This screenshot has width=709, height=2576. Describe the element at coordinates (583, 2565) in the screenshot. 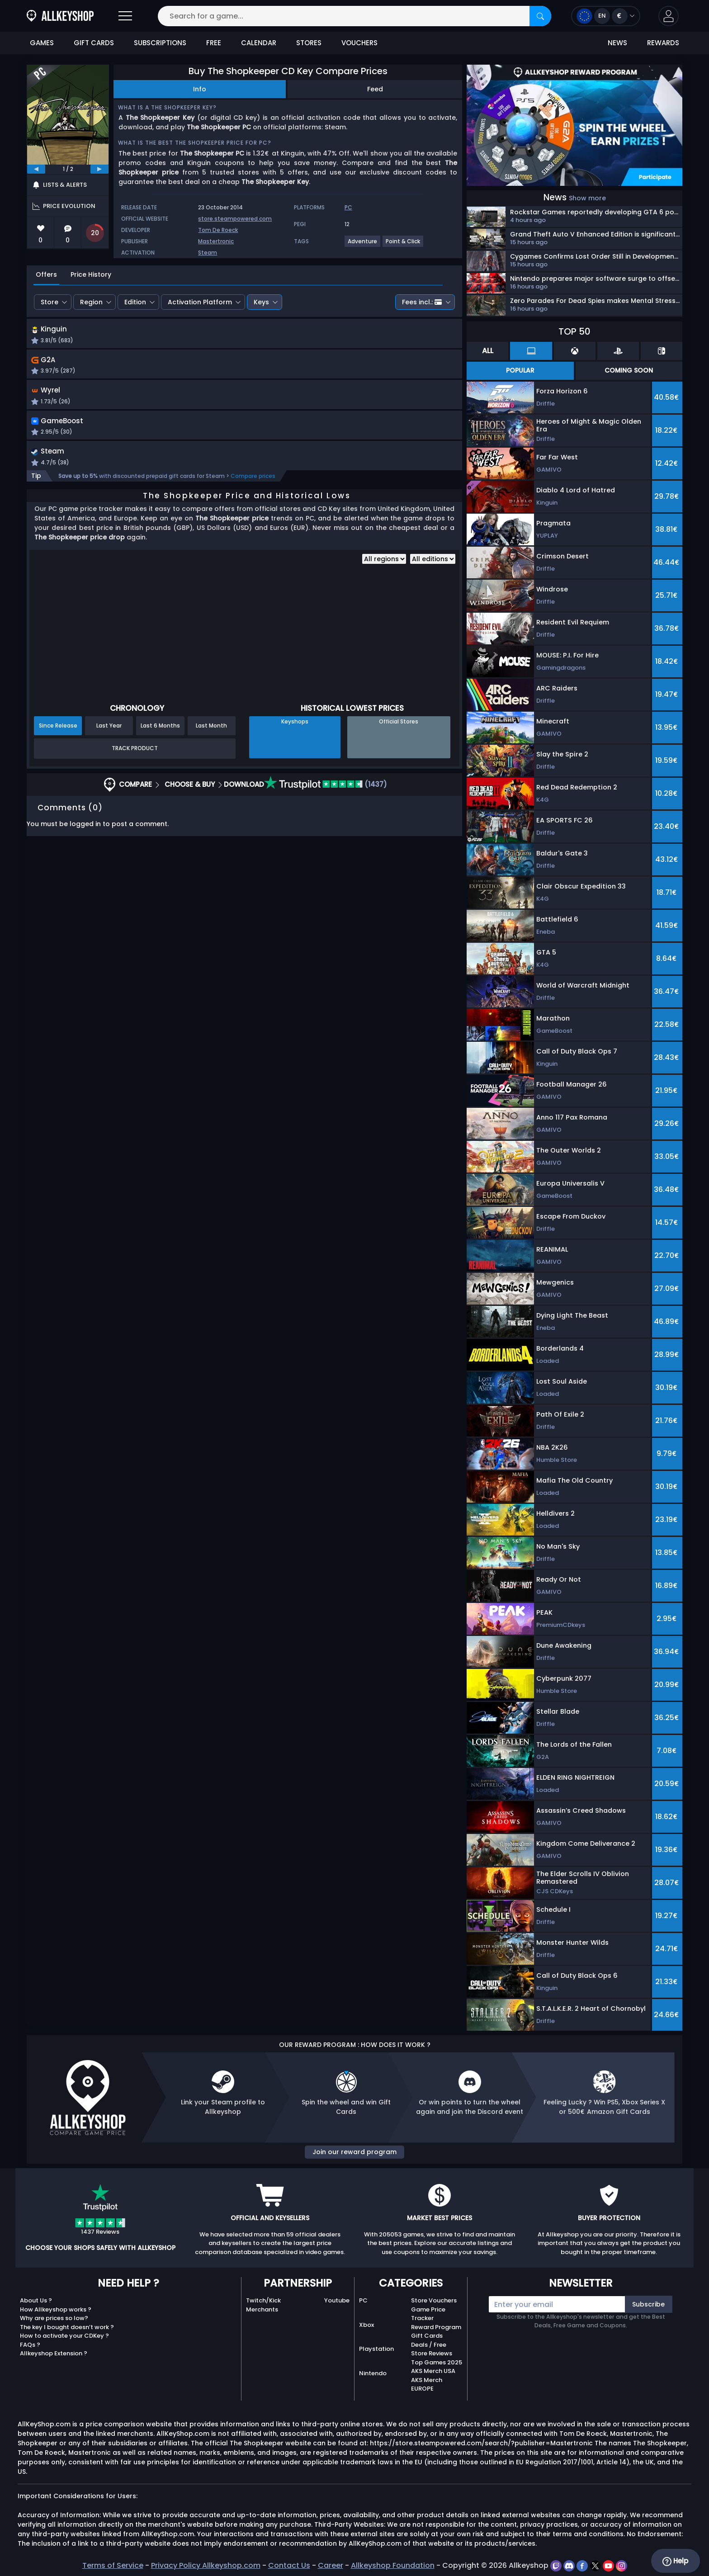

I see `[facebook]` at that location.